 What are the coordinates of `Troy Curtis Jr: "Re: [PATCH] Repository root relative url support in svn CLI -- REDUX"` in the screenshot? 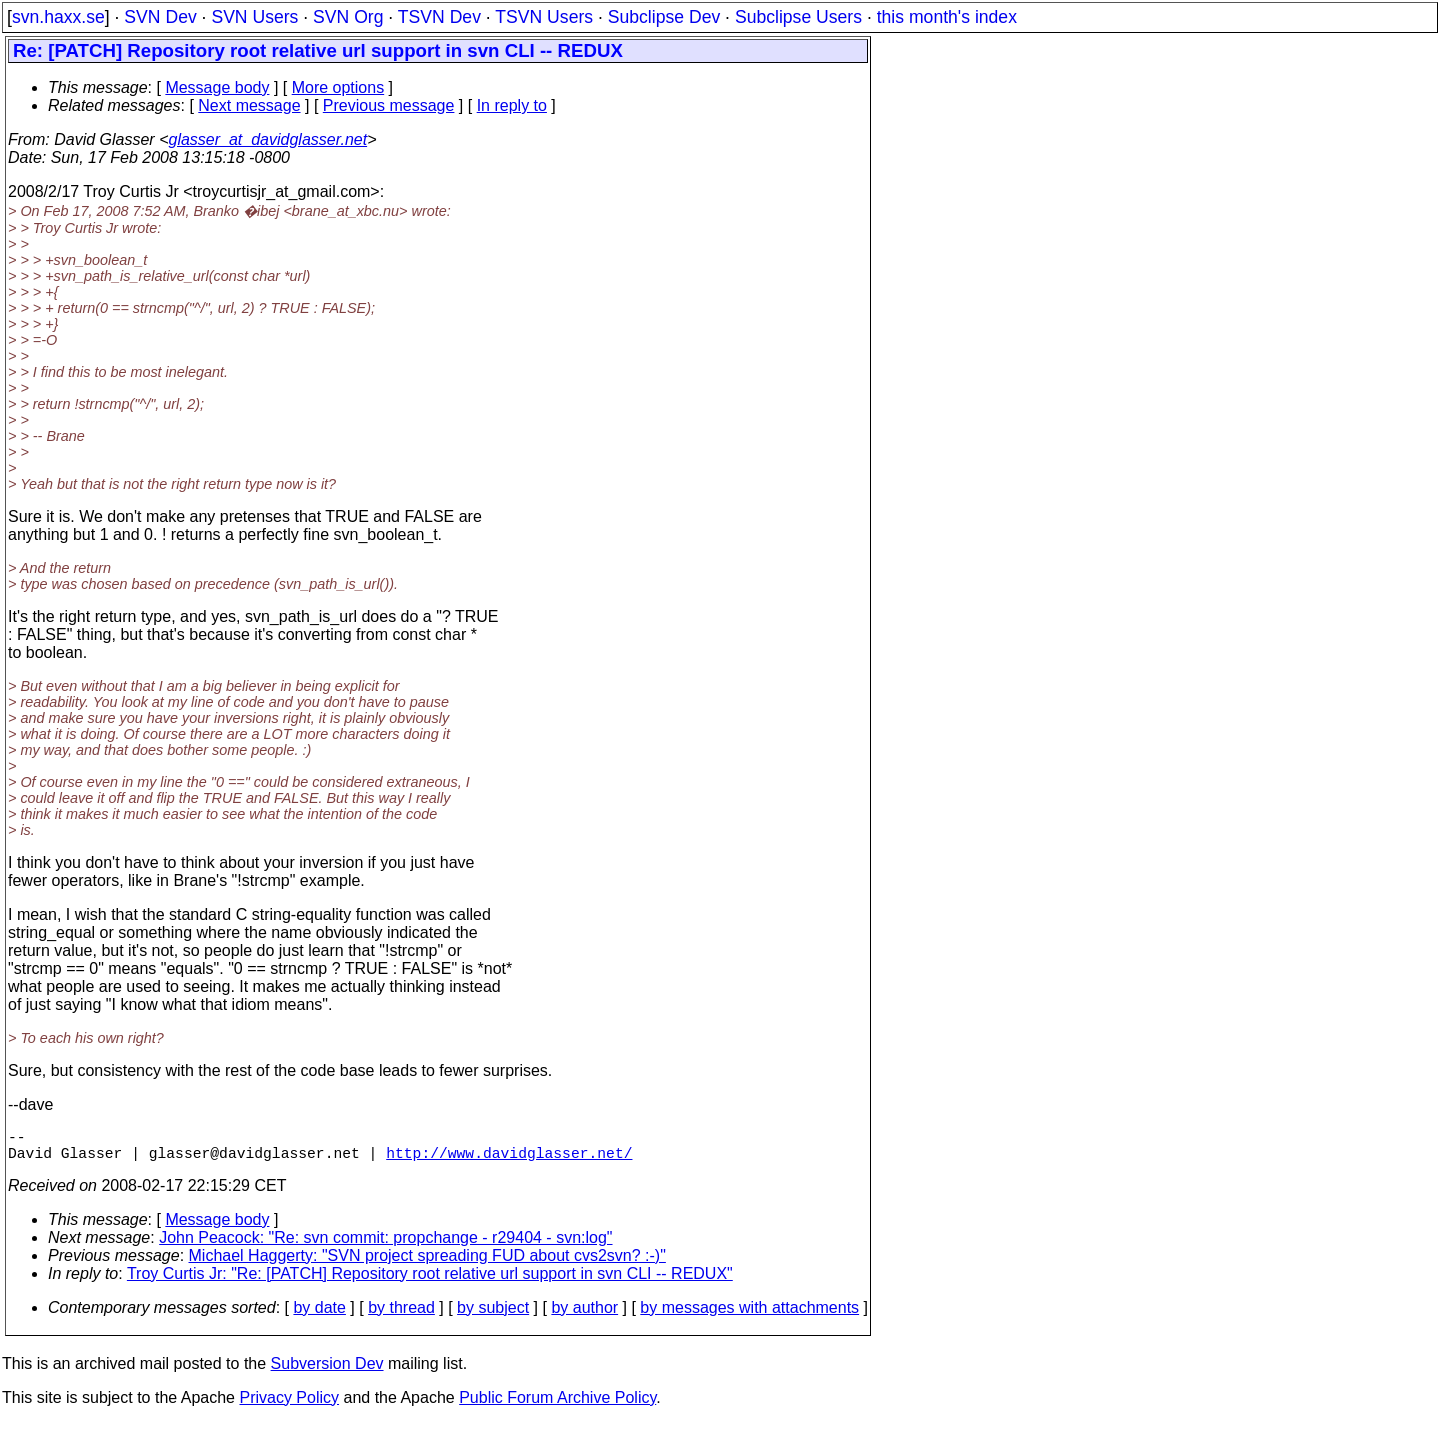 It's located at (430, 1281).